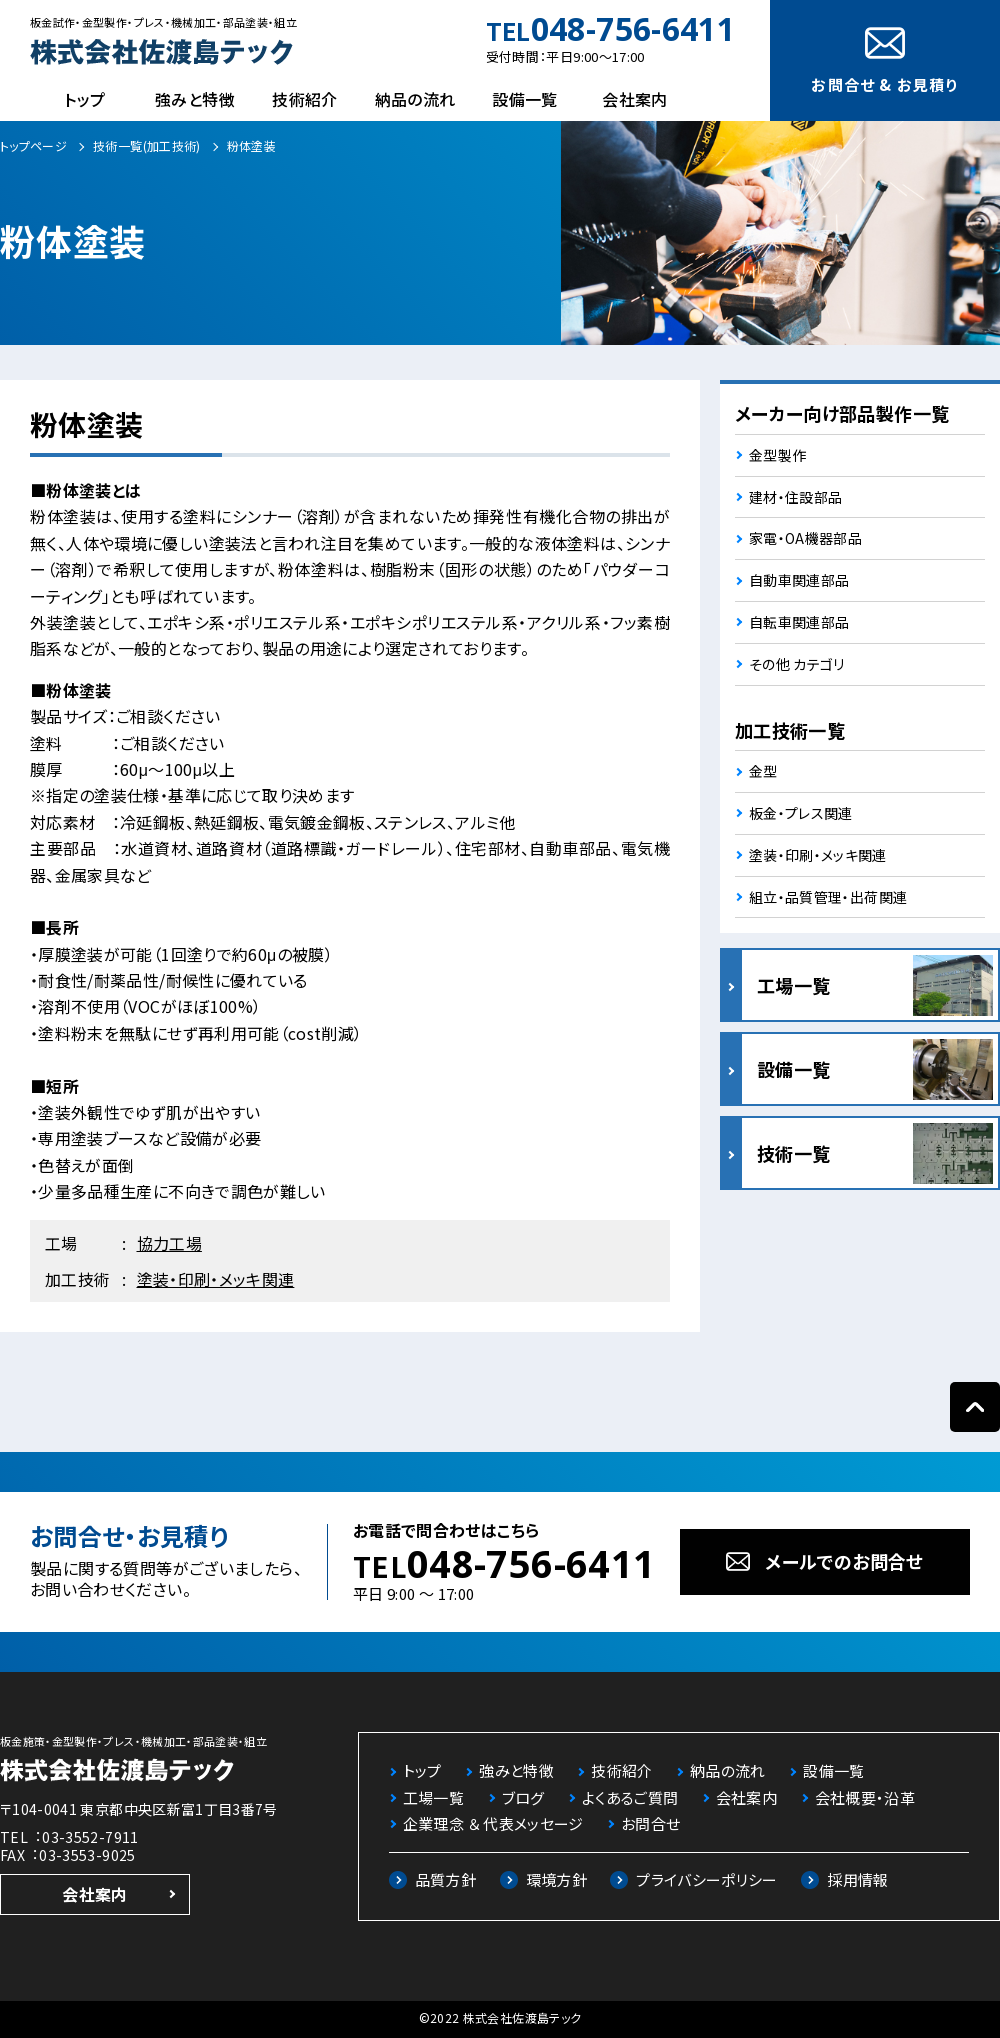  I want to click on 技術紹介, so click(304, 99).